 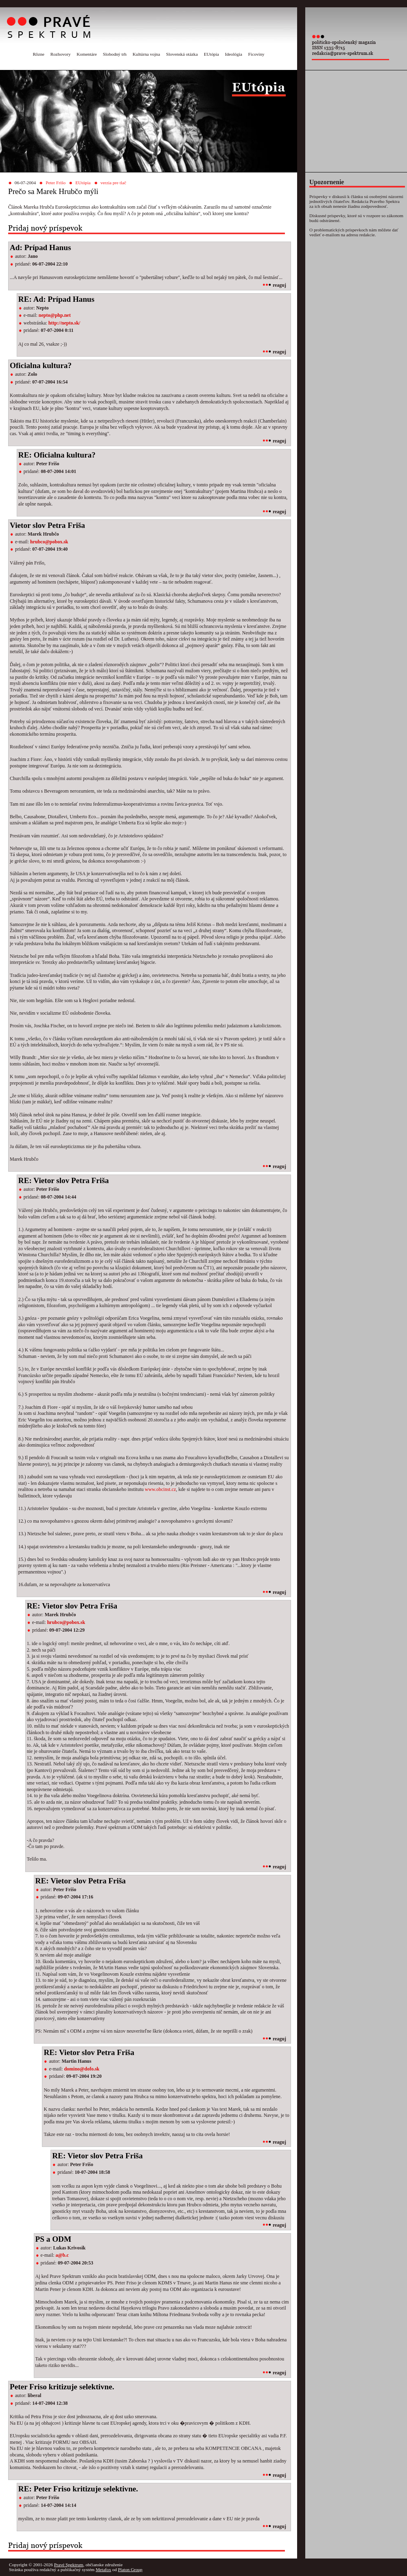 What do you see at coordinates (160, 1489) in the screenshot?
I see `www.obcinst.cz` at bounding box center [160, 1489].